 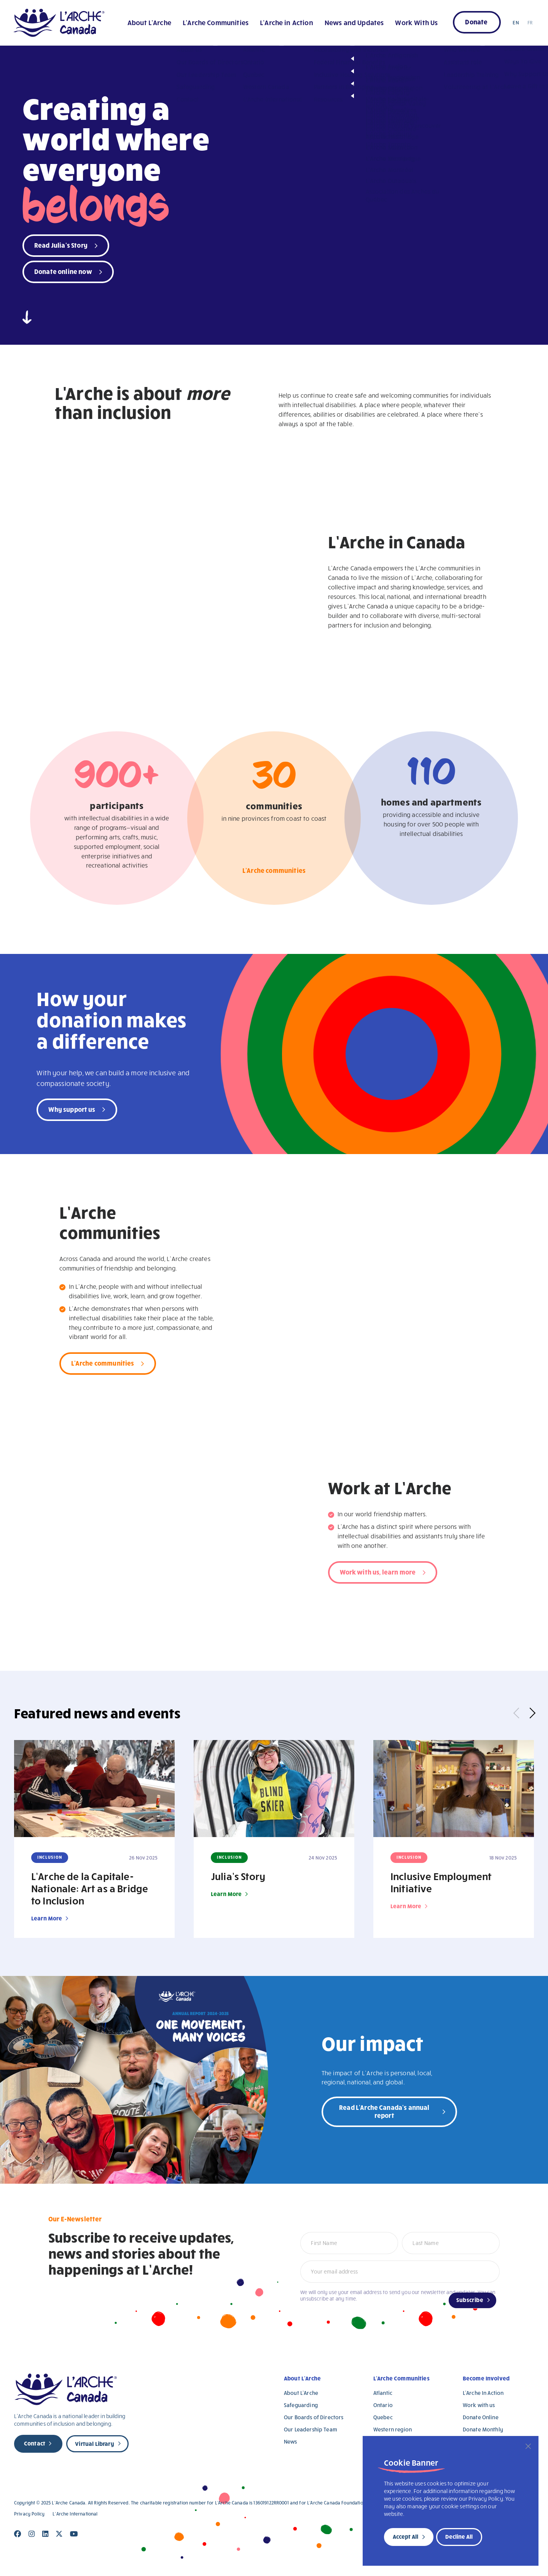 I want to click on [Close], so click(x=528, y=2446).